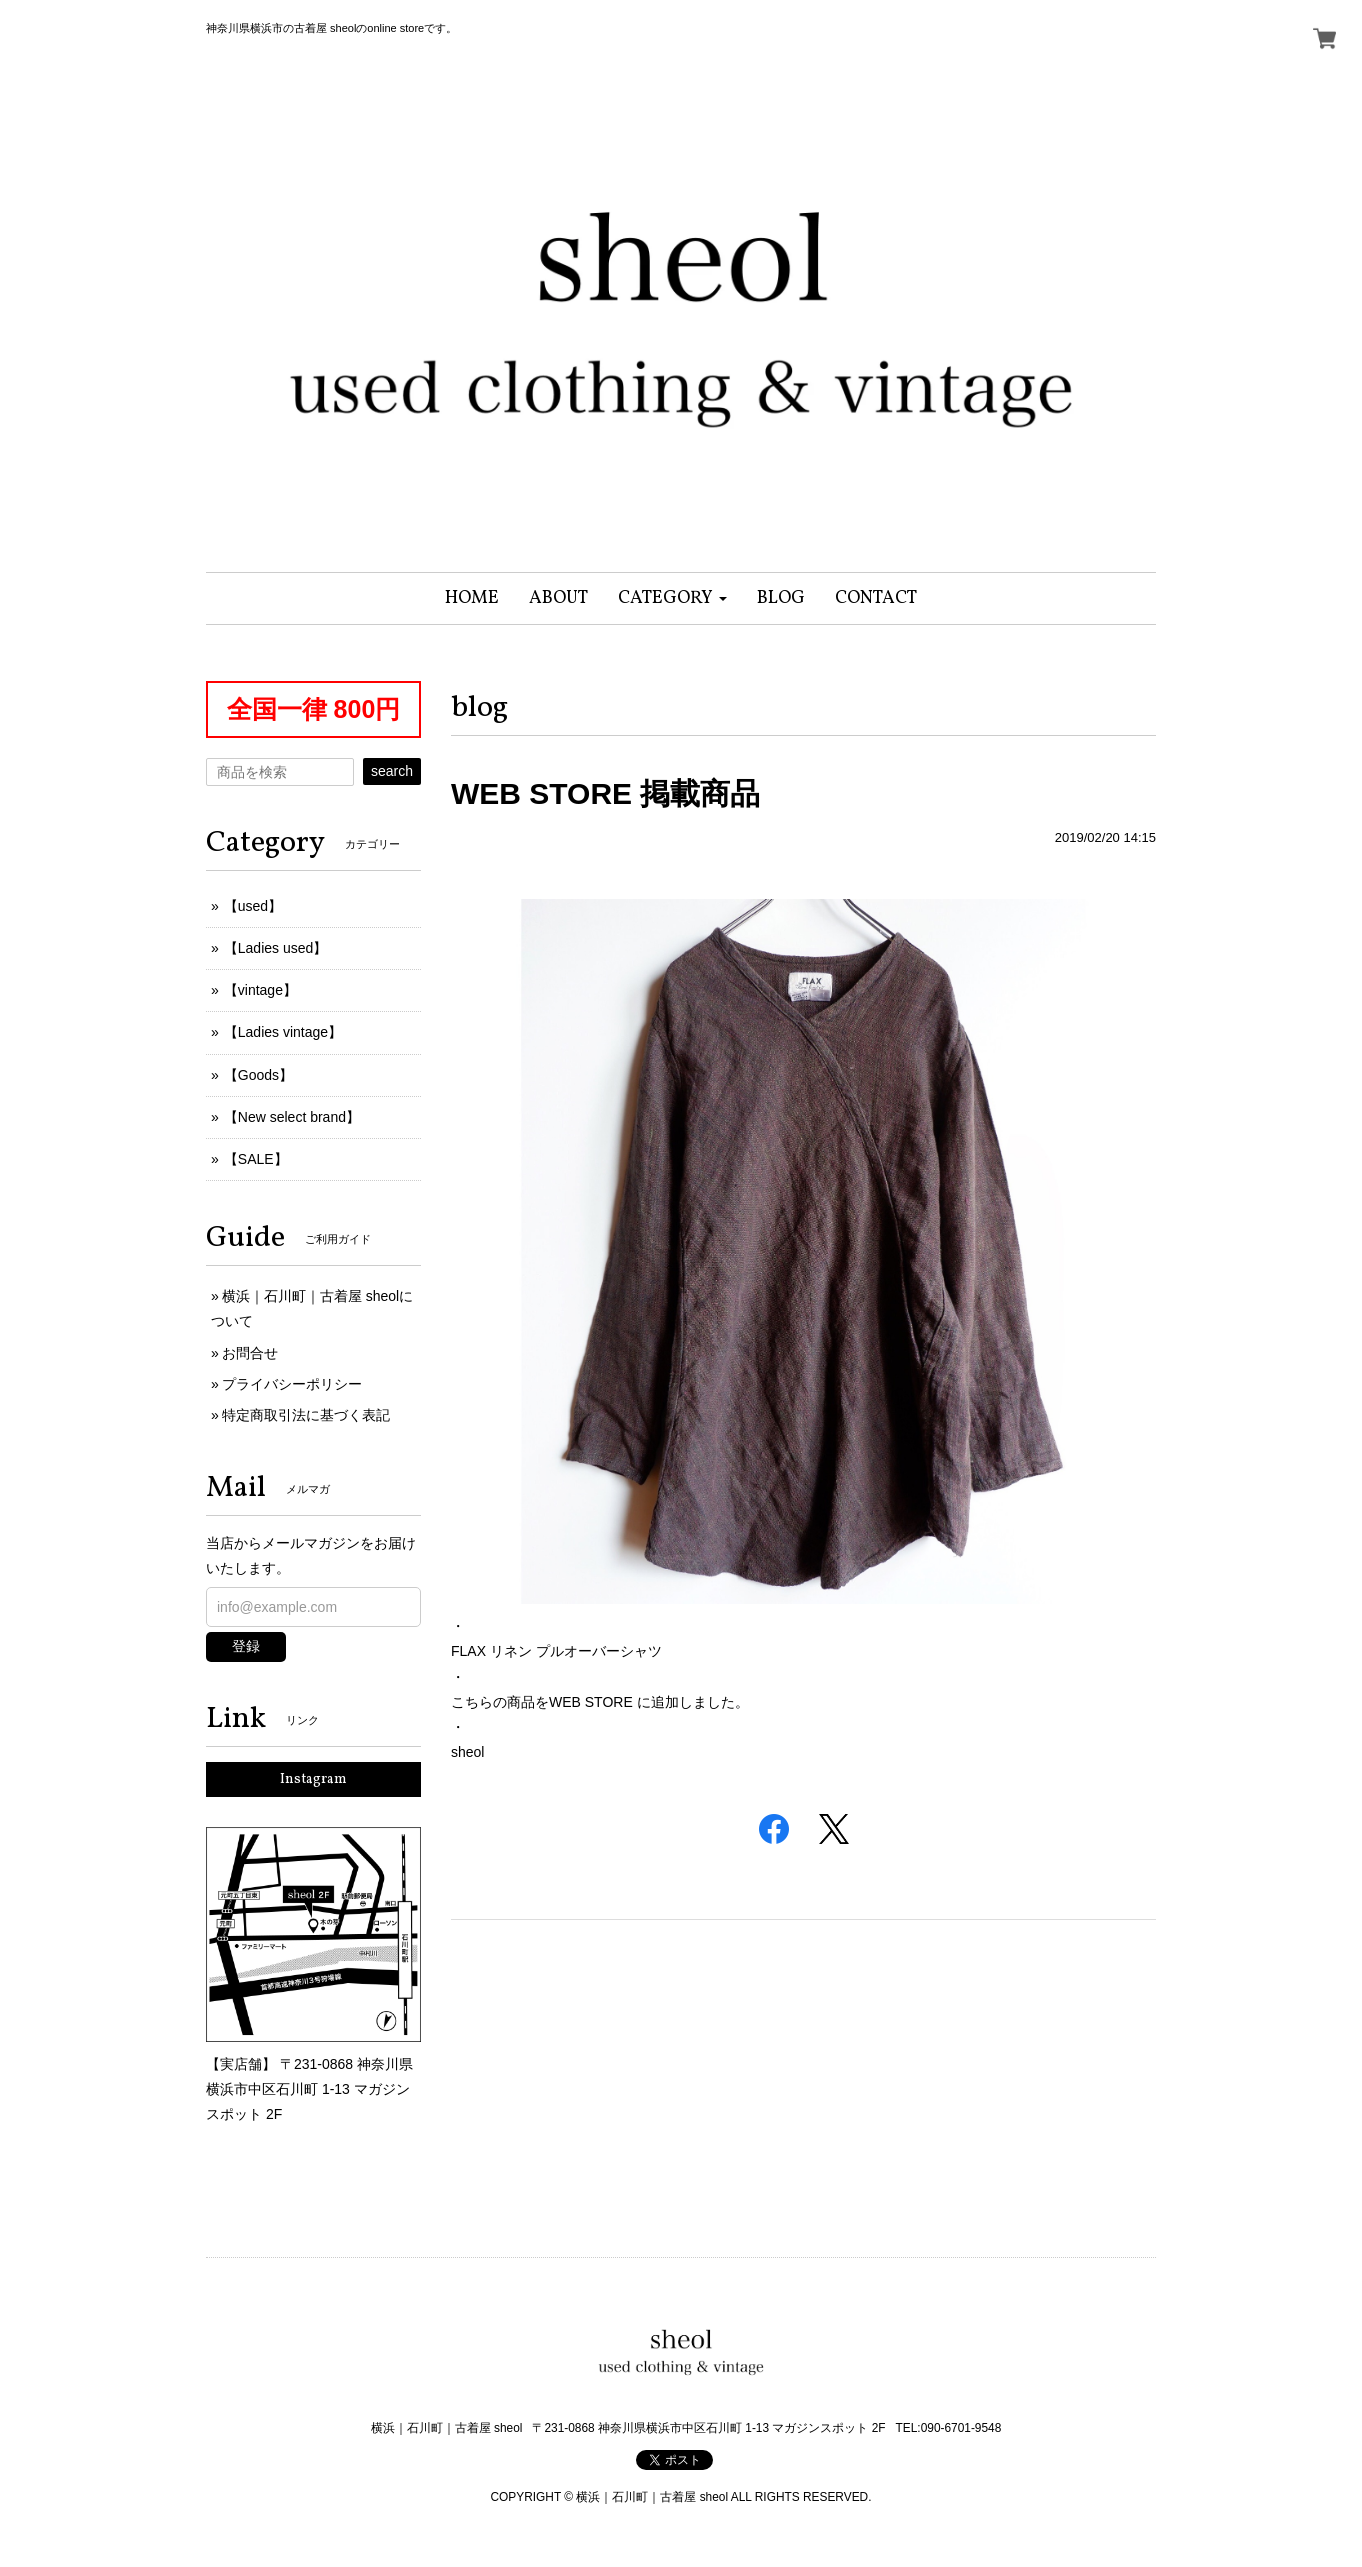  What do you see at coordinates (258, 1075) in the screenshot?
I see `【Goods】` at bounding box center [258, 1075].